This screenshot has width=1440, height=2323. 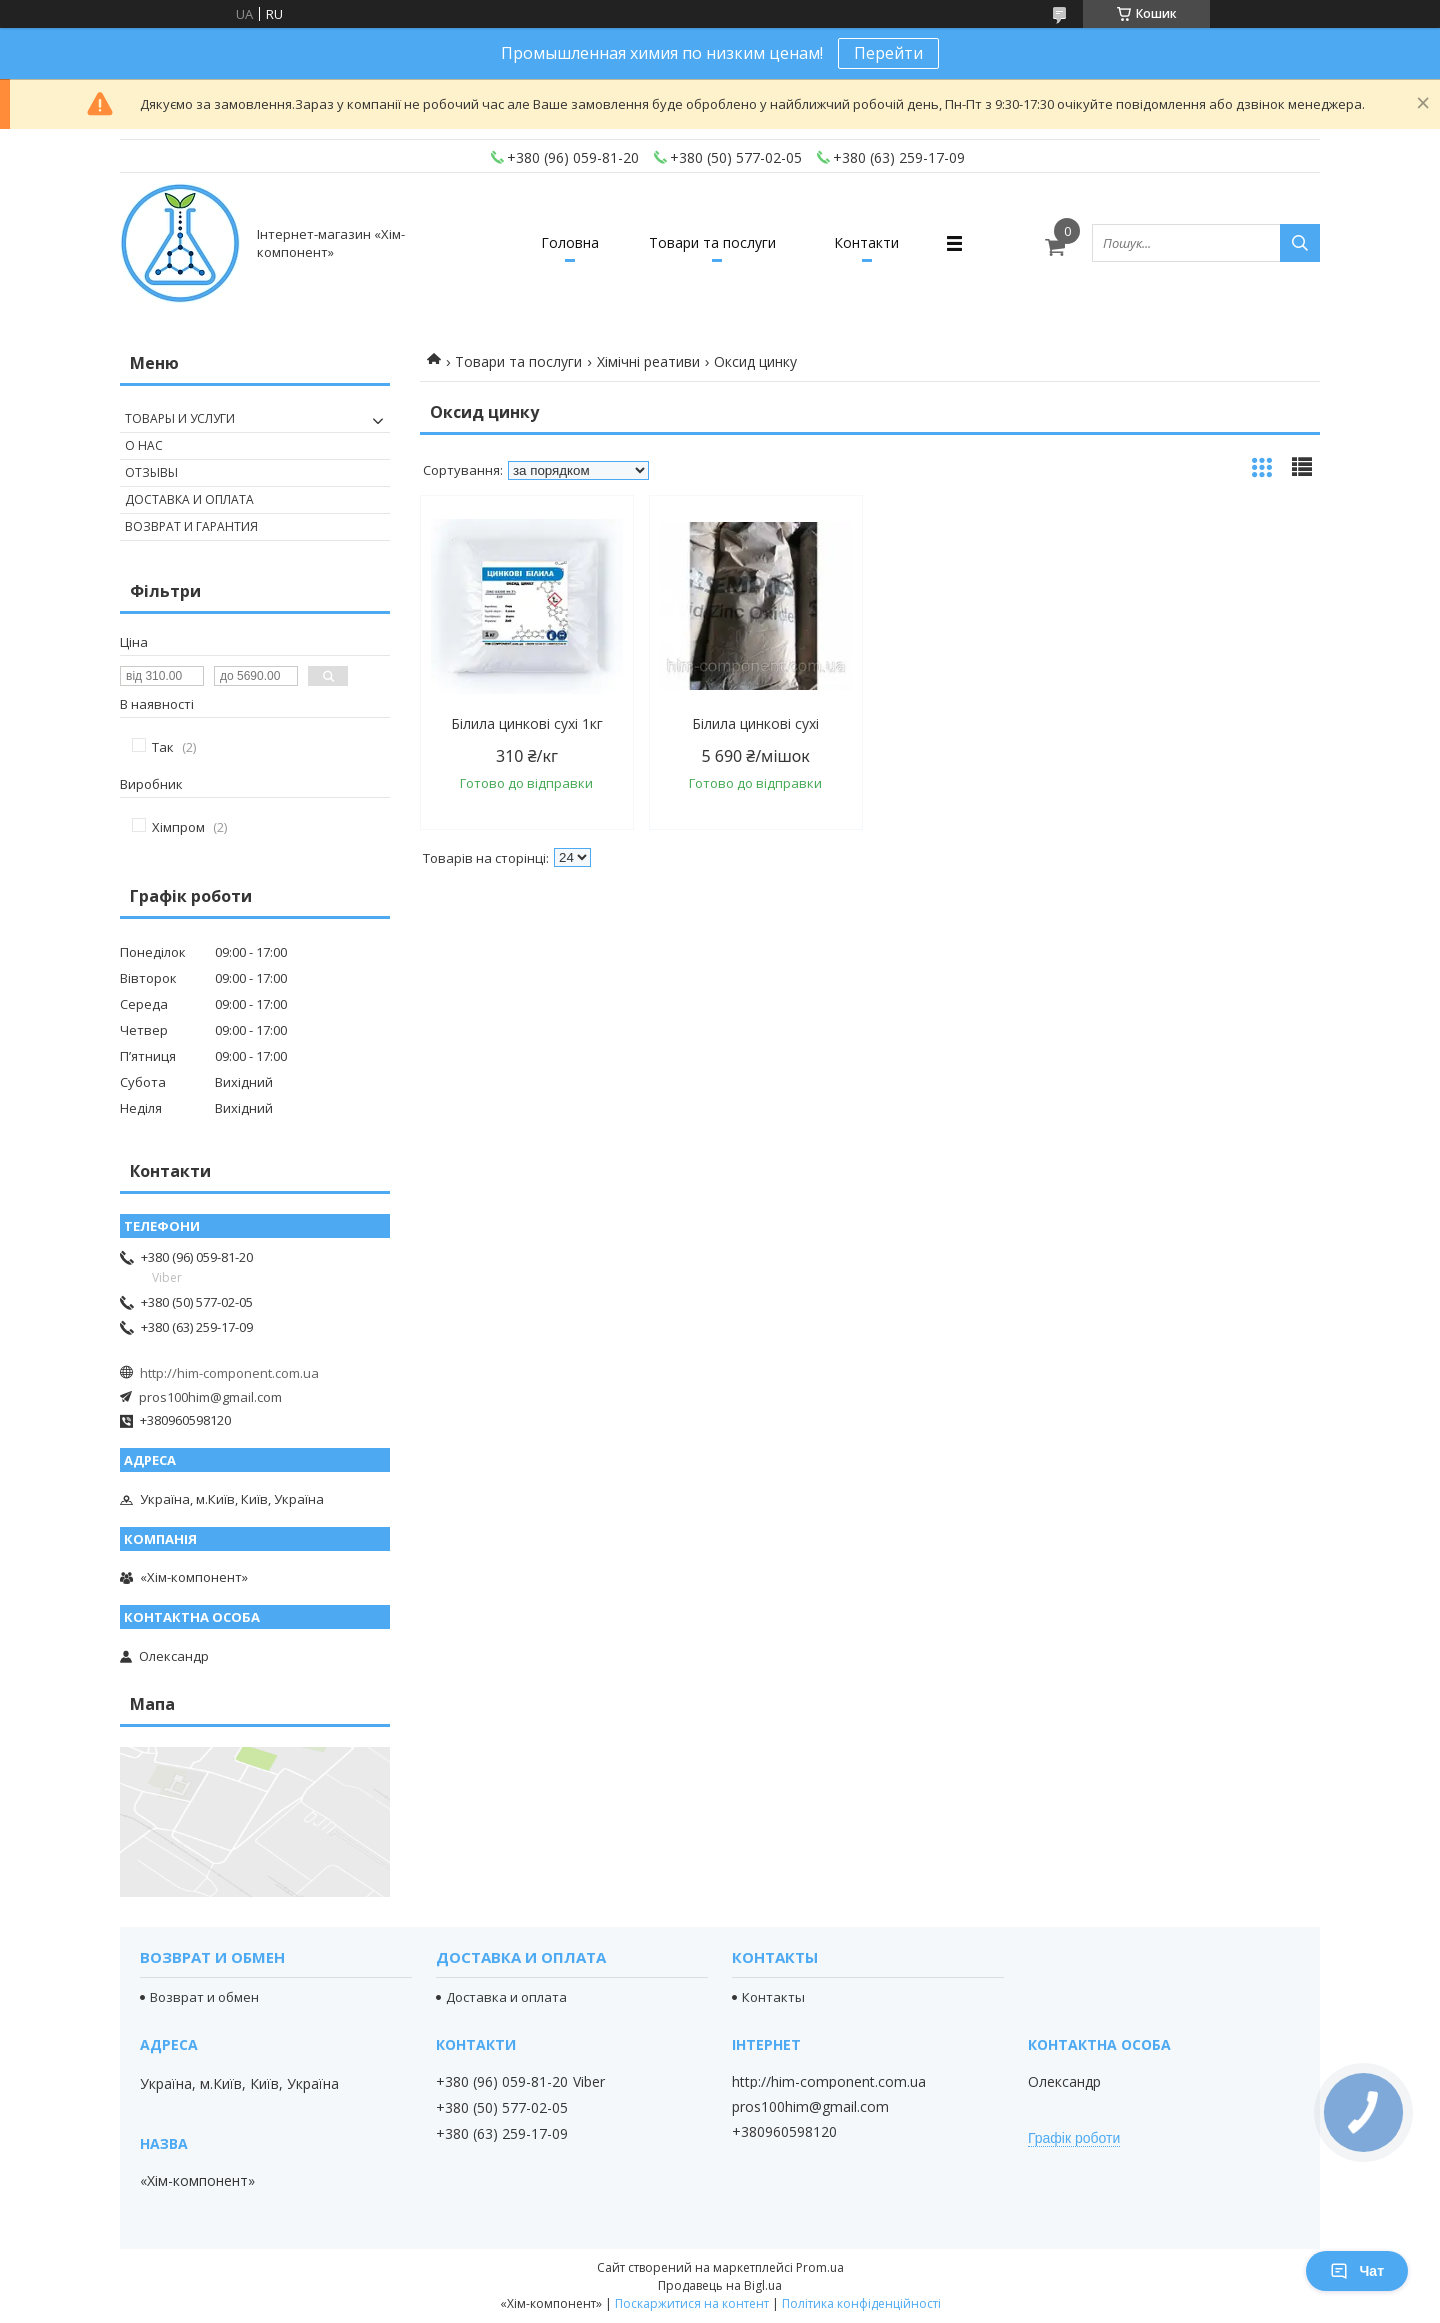 What do you see at coordinates (189, 499) in the screenshot?
I see `Доставка и оплата` at bounding box center [189, 499].